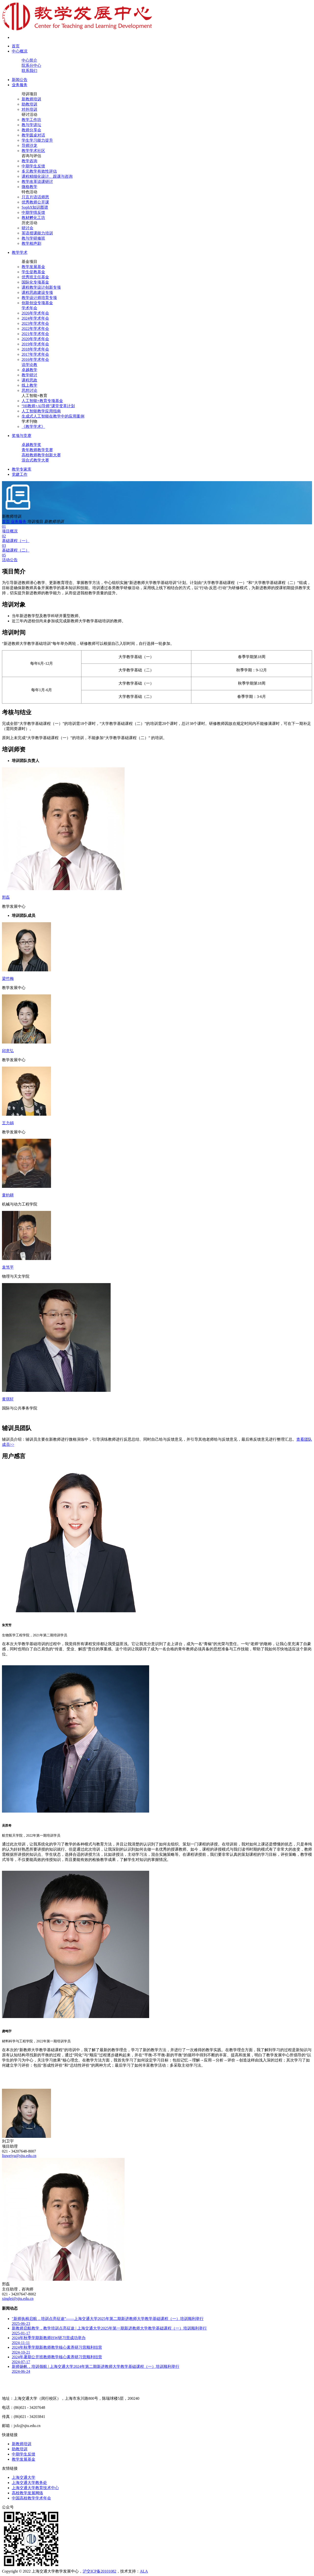 Image resolution: width=314 pixels, height=2576 pixels. I want to click on 教材孵化工坊, so click(33, 218).